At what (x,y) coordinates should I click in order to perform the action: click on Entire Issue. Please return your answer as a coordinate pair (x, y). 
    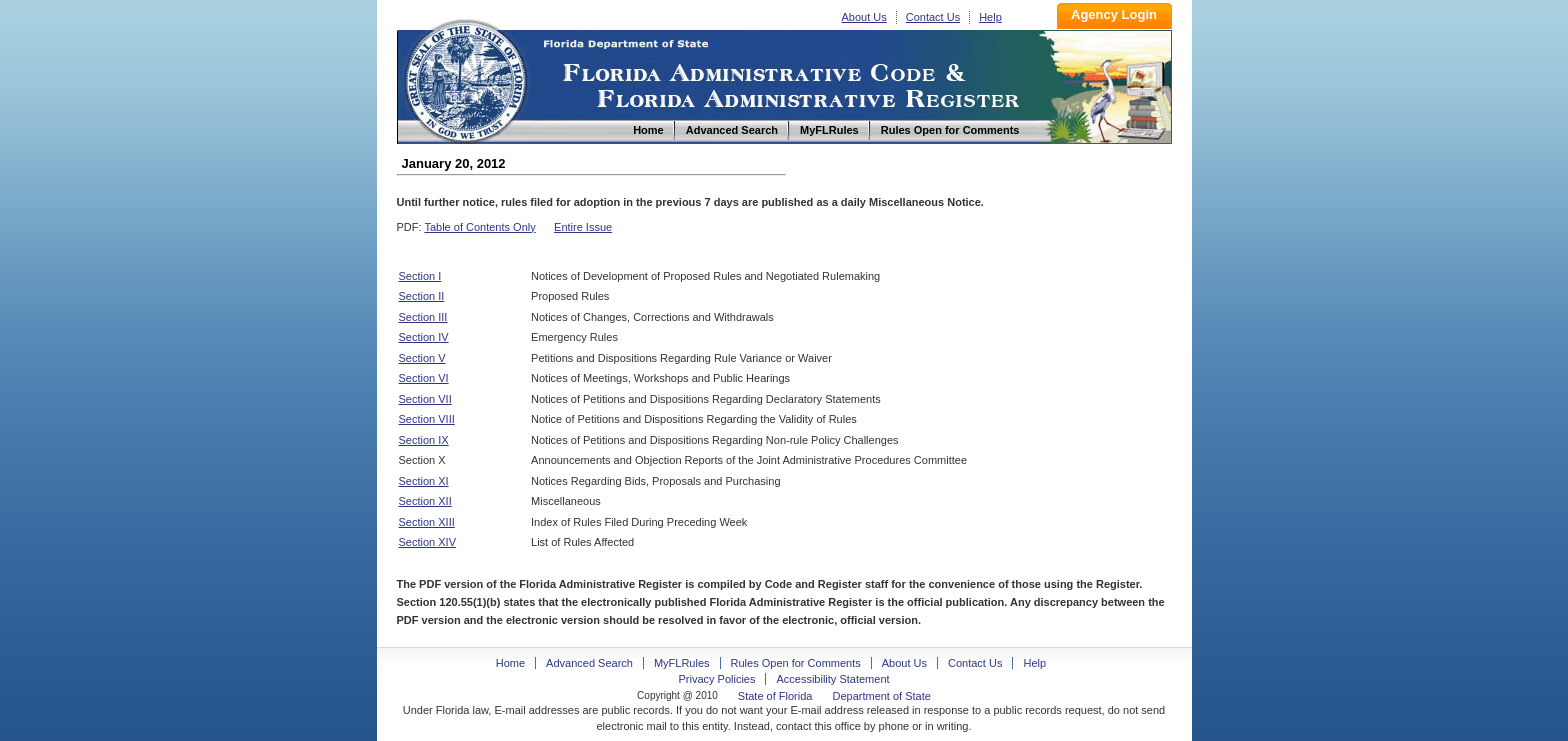
    Looking at the image, I should click on (583, 227).